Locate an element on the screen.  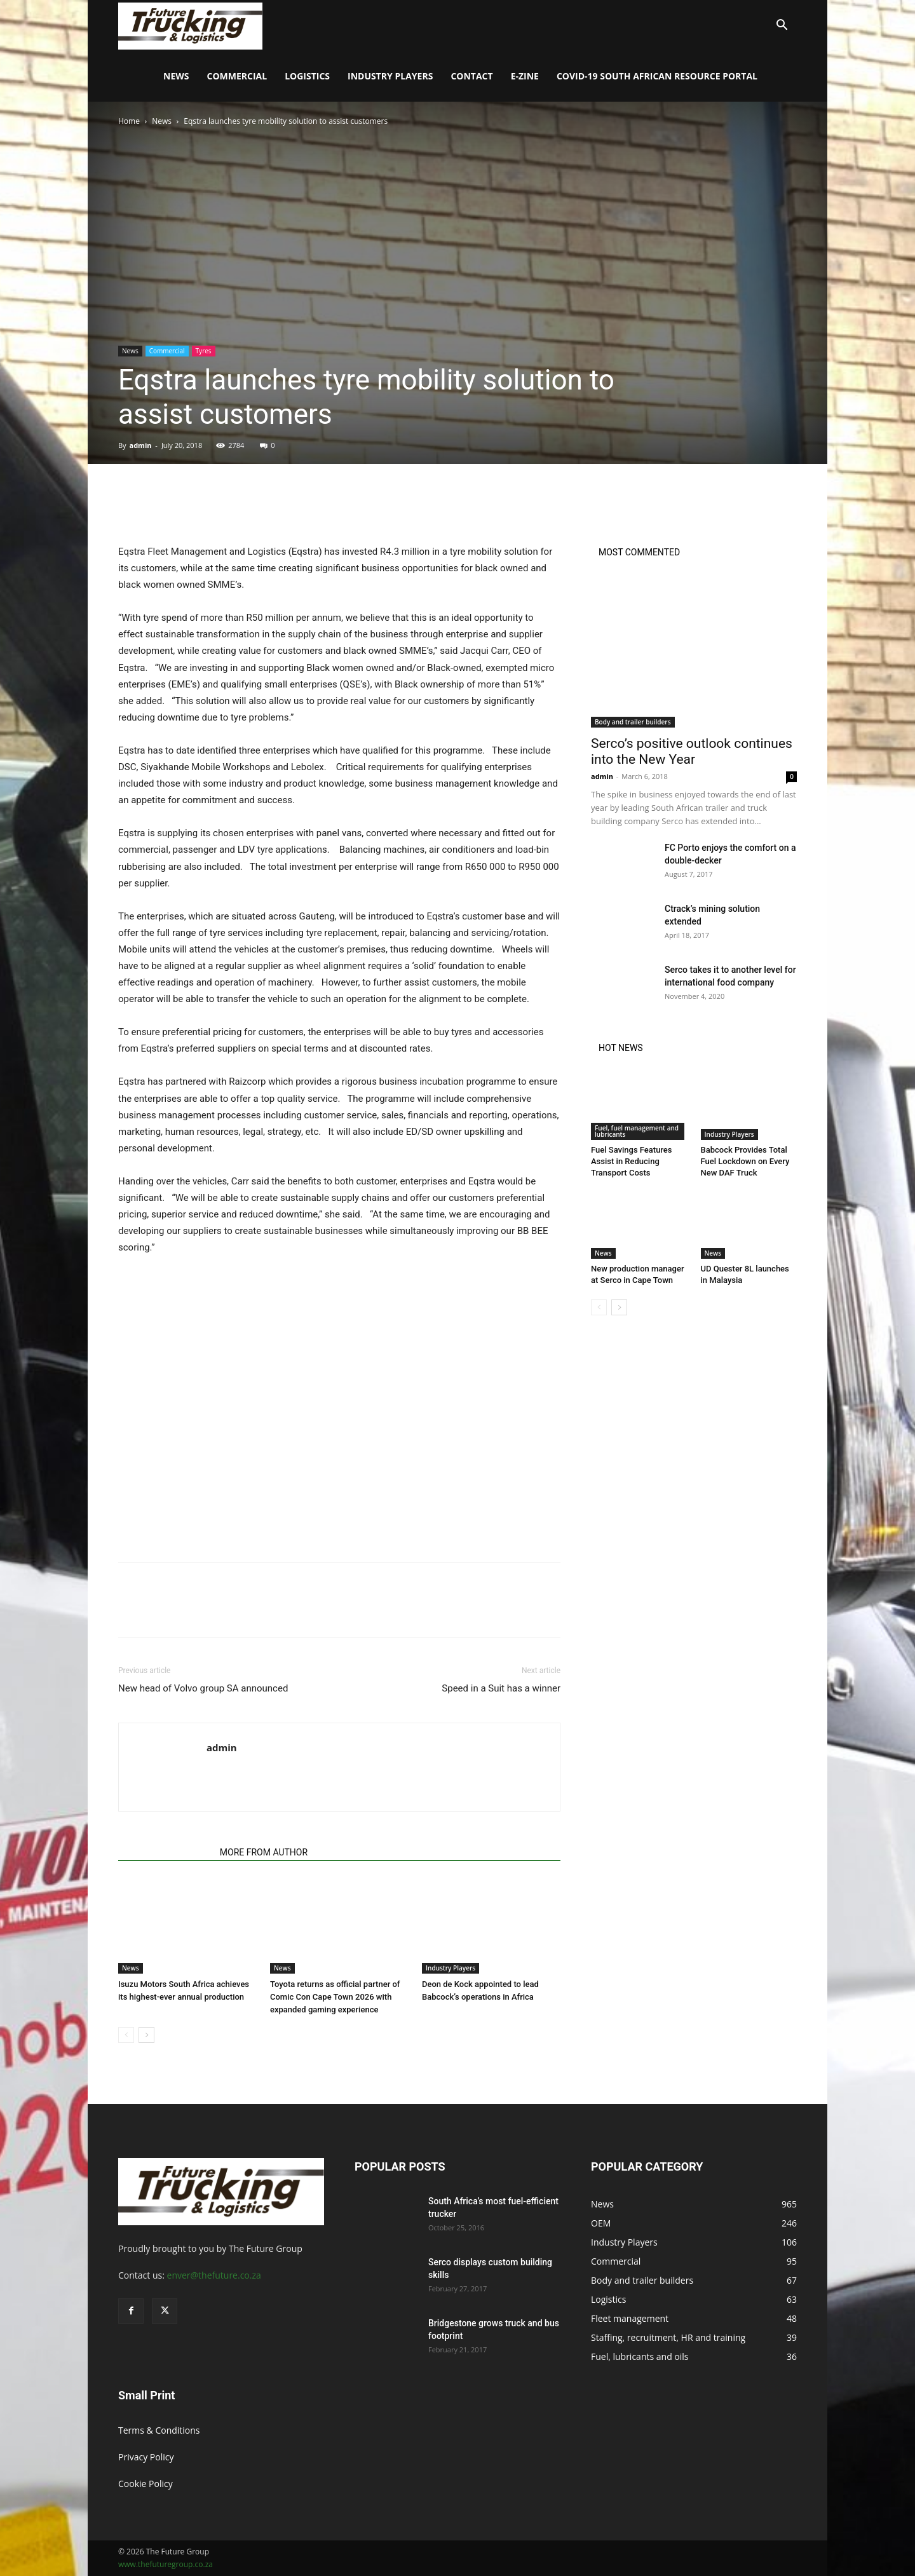
Privacy Policy is located at coordinates (145, 2457).